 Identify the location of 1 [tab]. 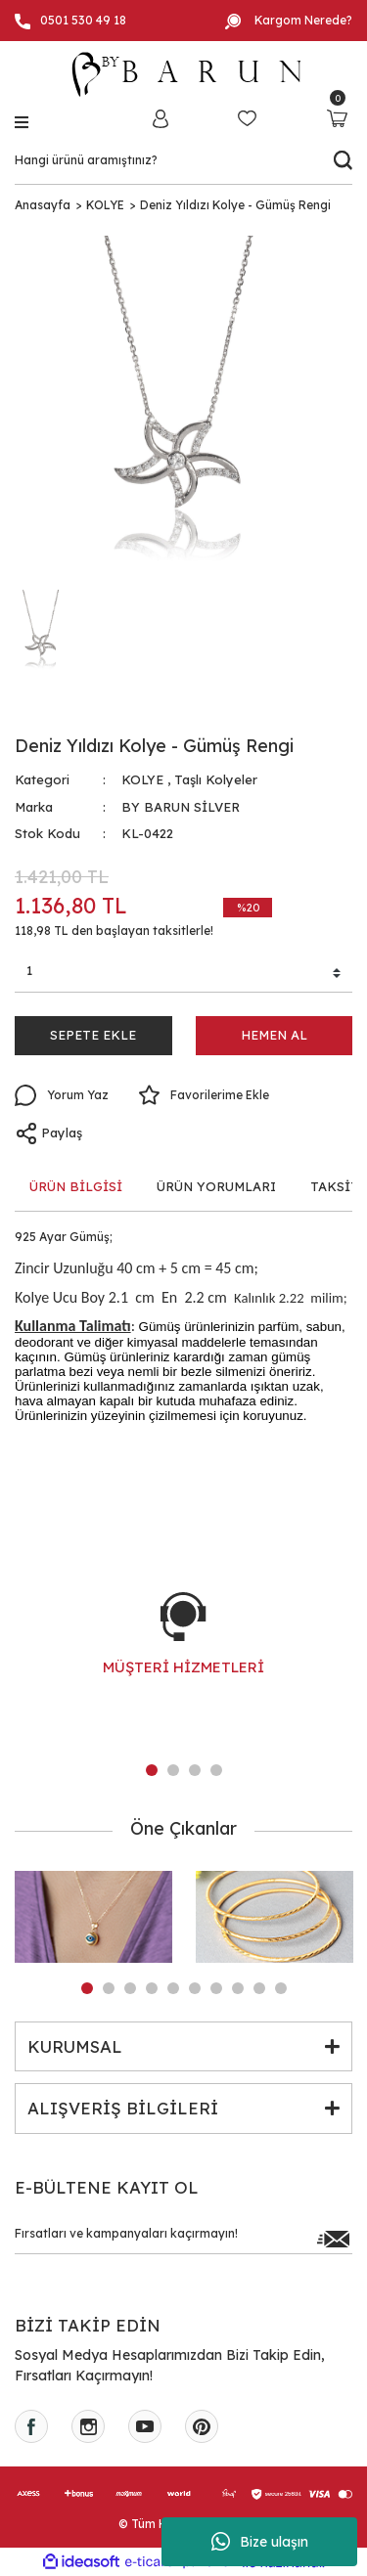
(152, 1770).